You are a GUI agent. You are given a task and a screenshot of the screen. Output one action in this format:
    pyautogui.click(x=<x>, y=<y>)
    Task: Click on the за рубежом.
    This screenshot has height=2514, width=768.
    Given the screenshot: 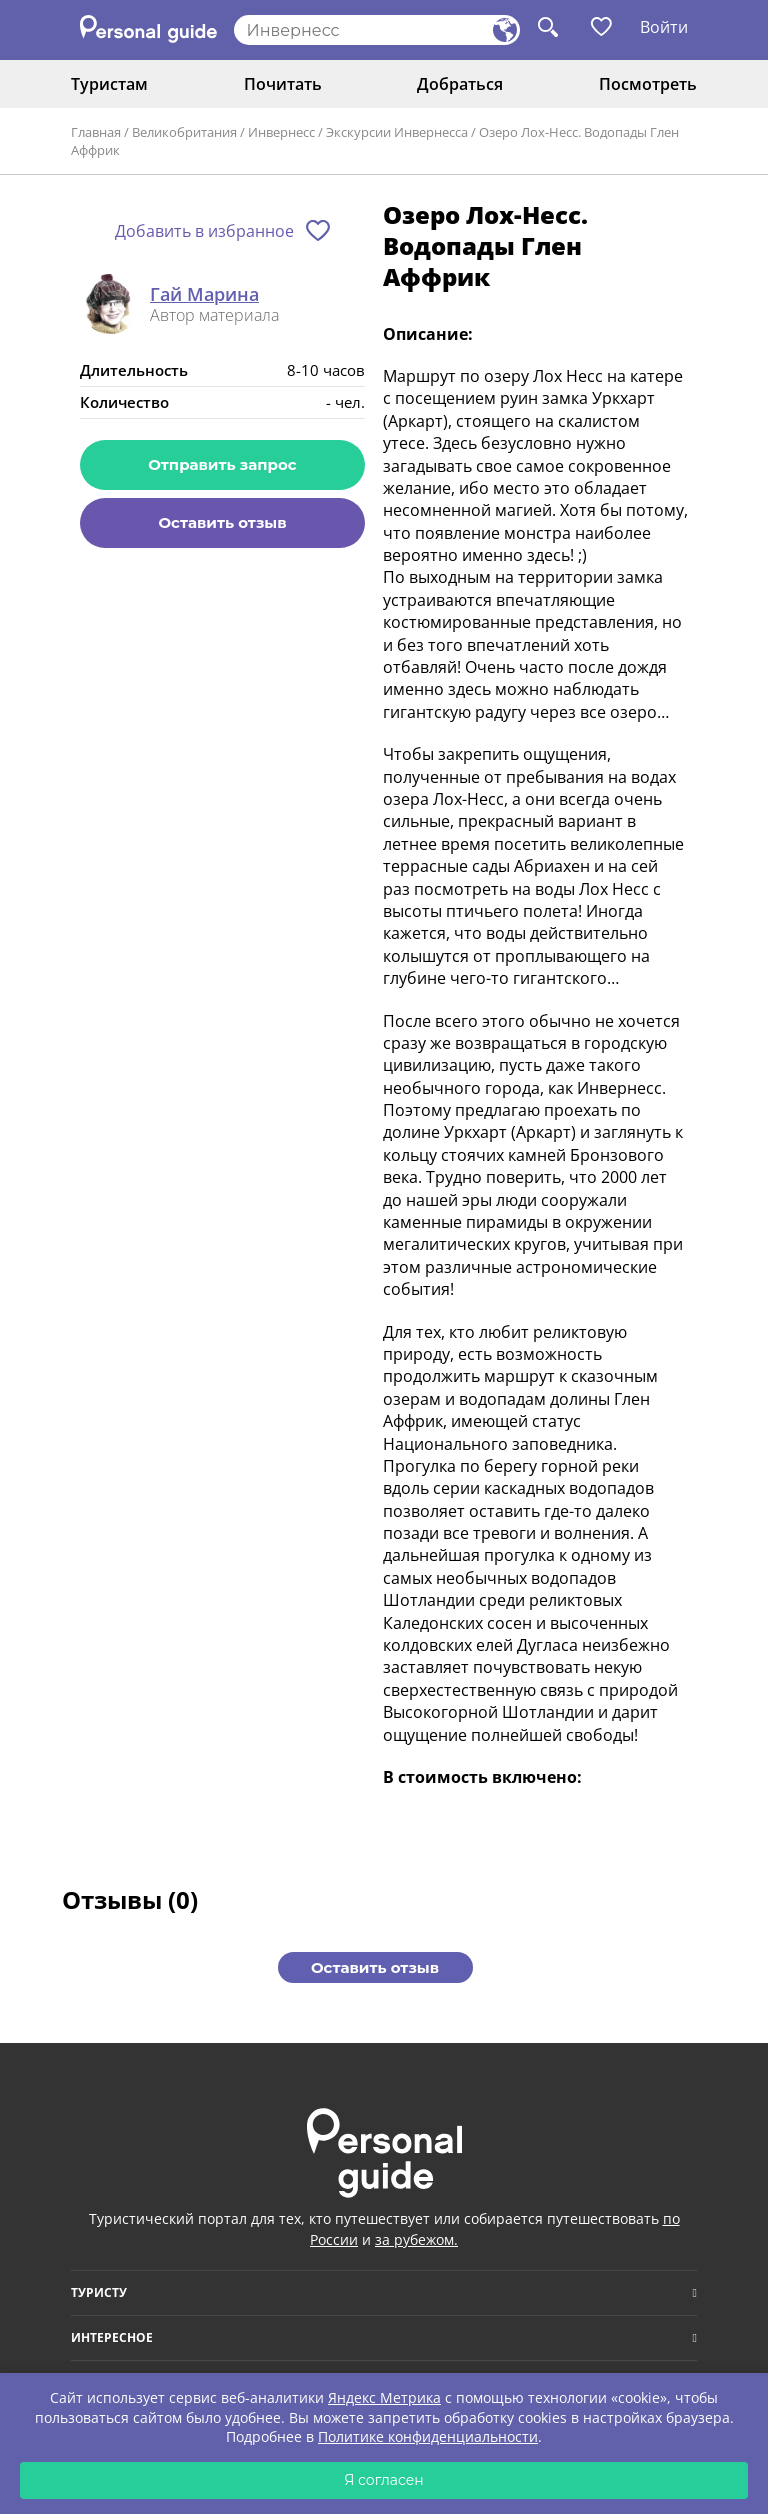 What is the action you would take?
    pyautogui.click(x=416, y=2239)
    